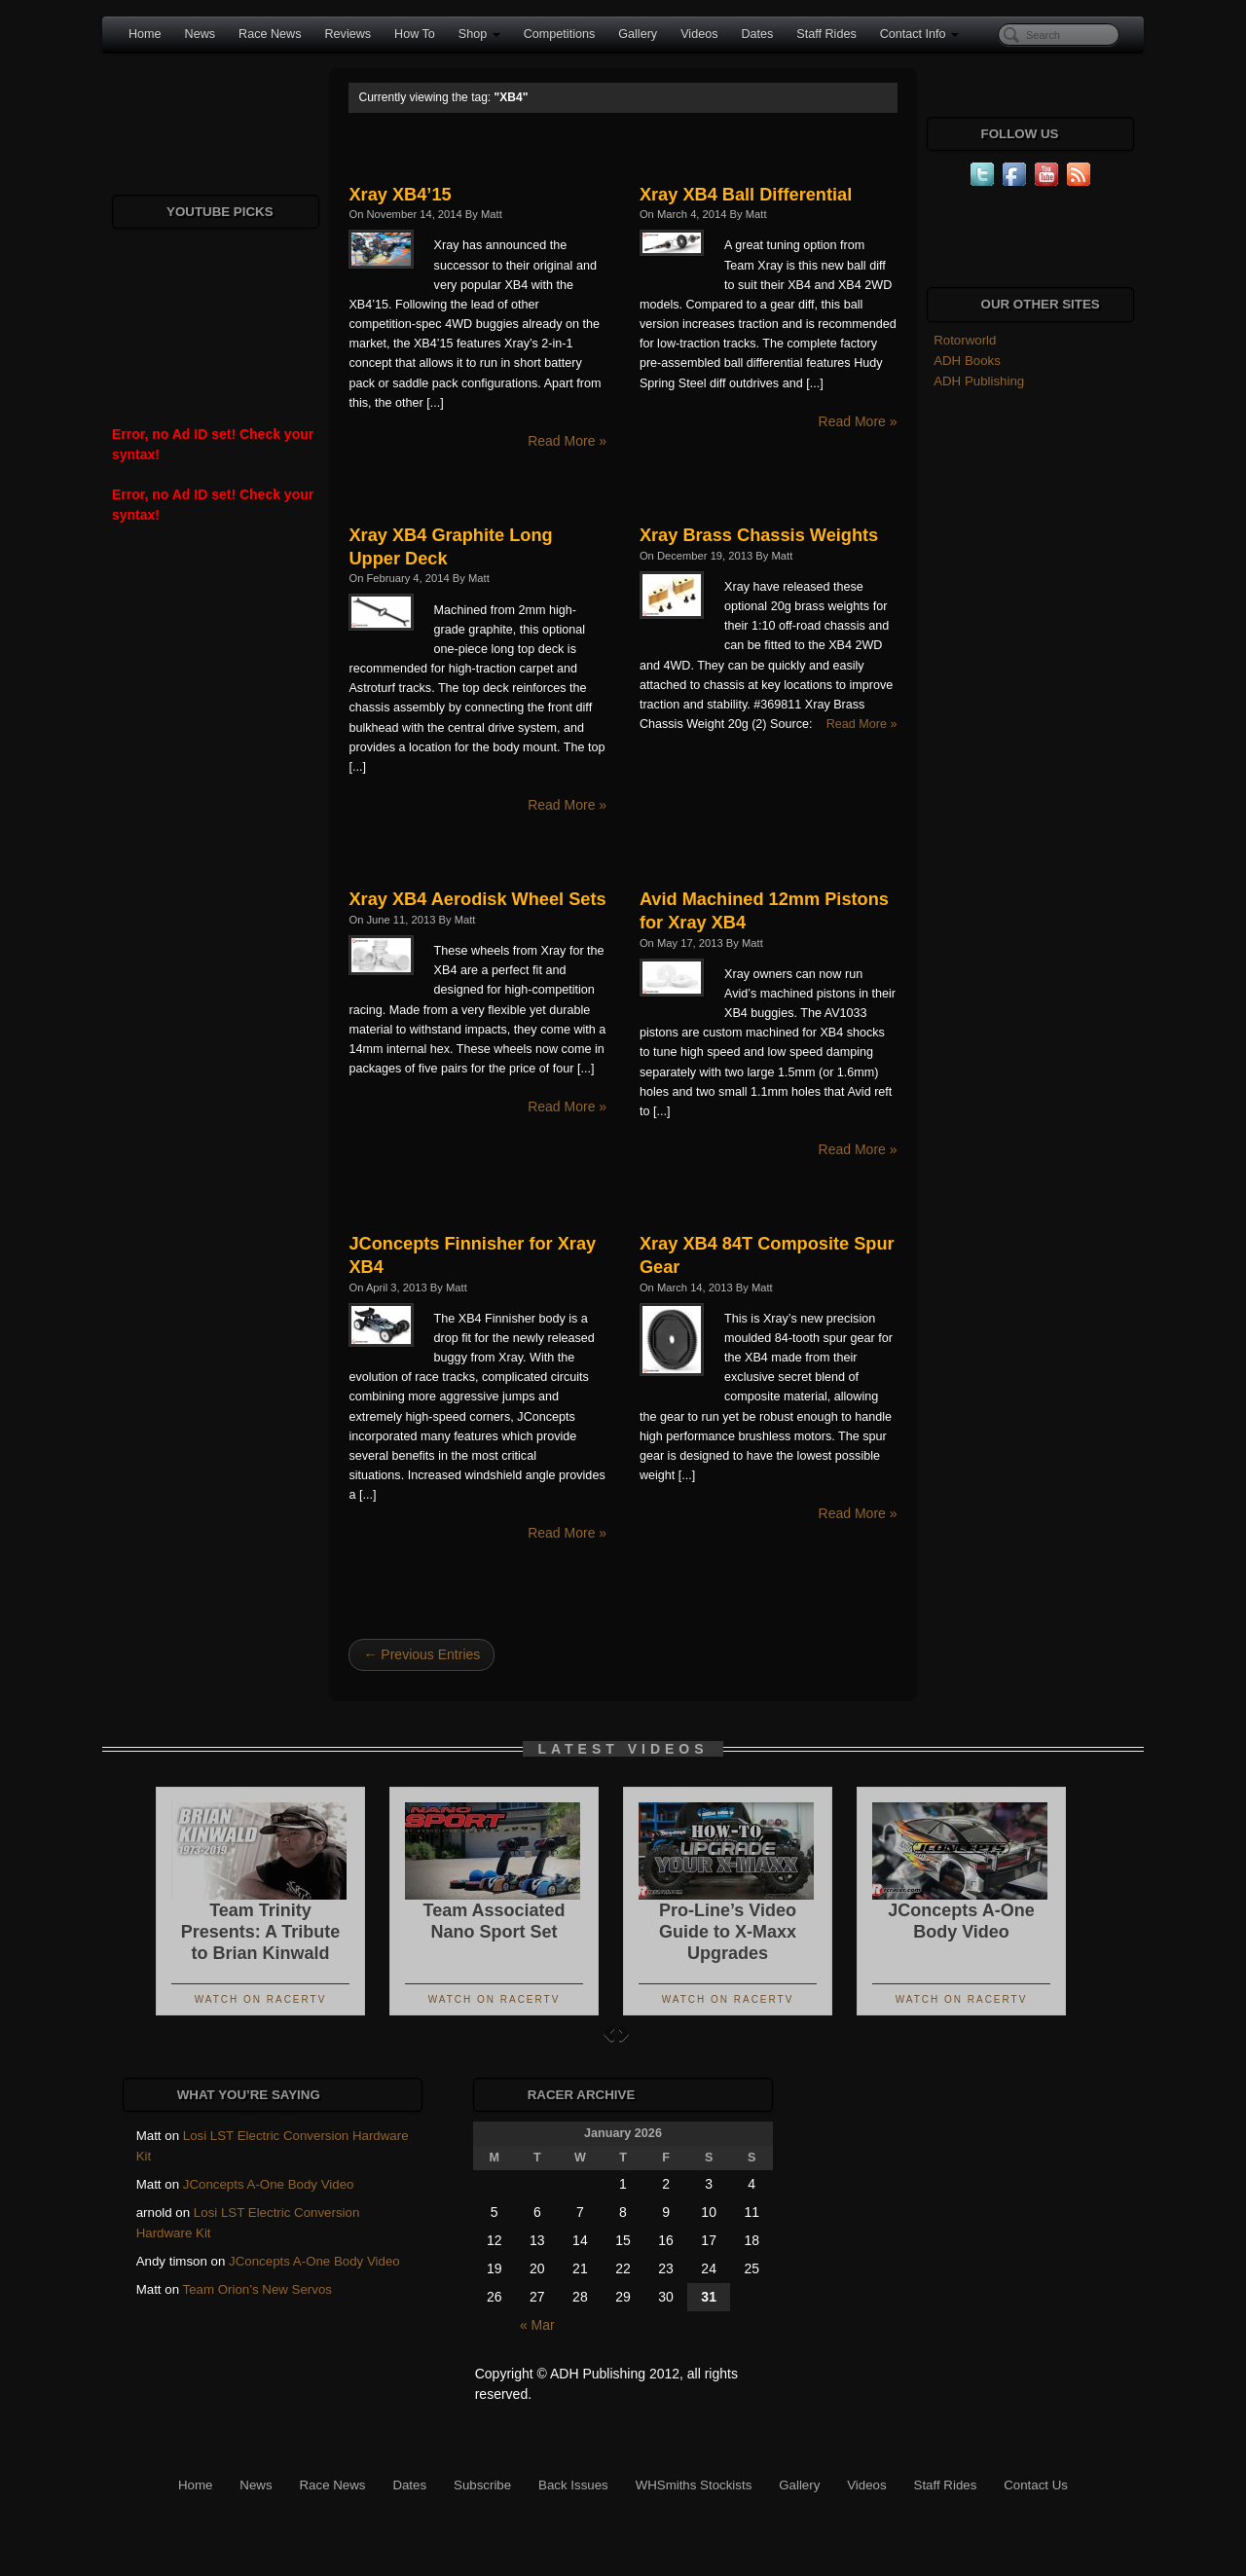 This screenshot has width=1246, height=2576. What do you see at coordinates (269, 34) in the screenshot?
I see `Race News` at bounding box center [269, 34].